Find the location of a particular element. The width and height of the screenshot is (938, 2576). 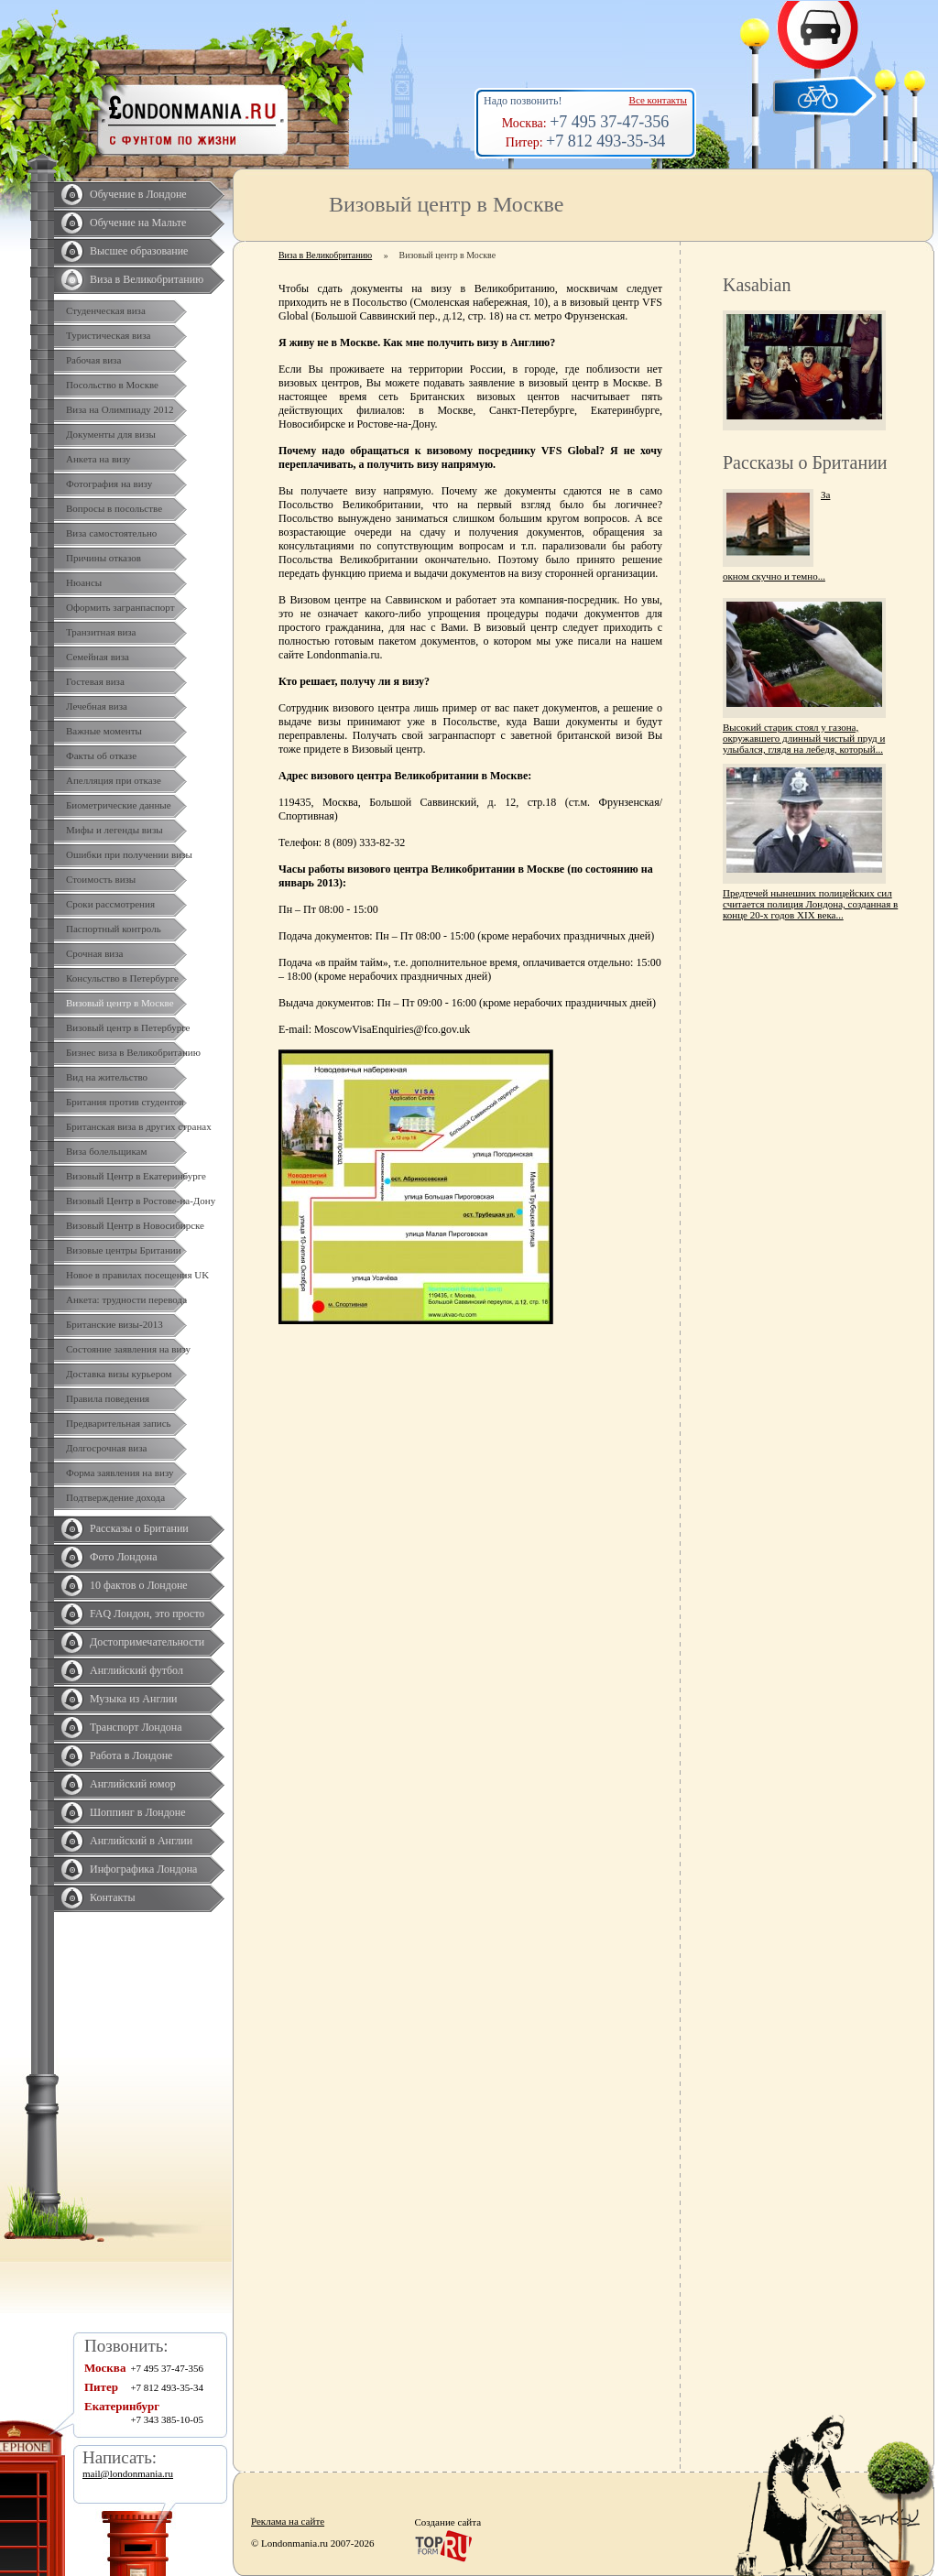

Виза болельщикам is located at coordinates (106, 1151).